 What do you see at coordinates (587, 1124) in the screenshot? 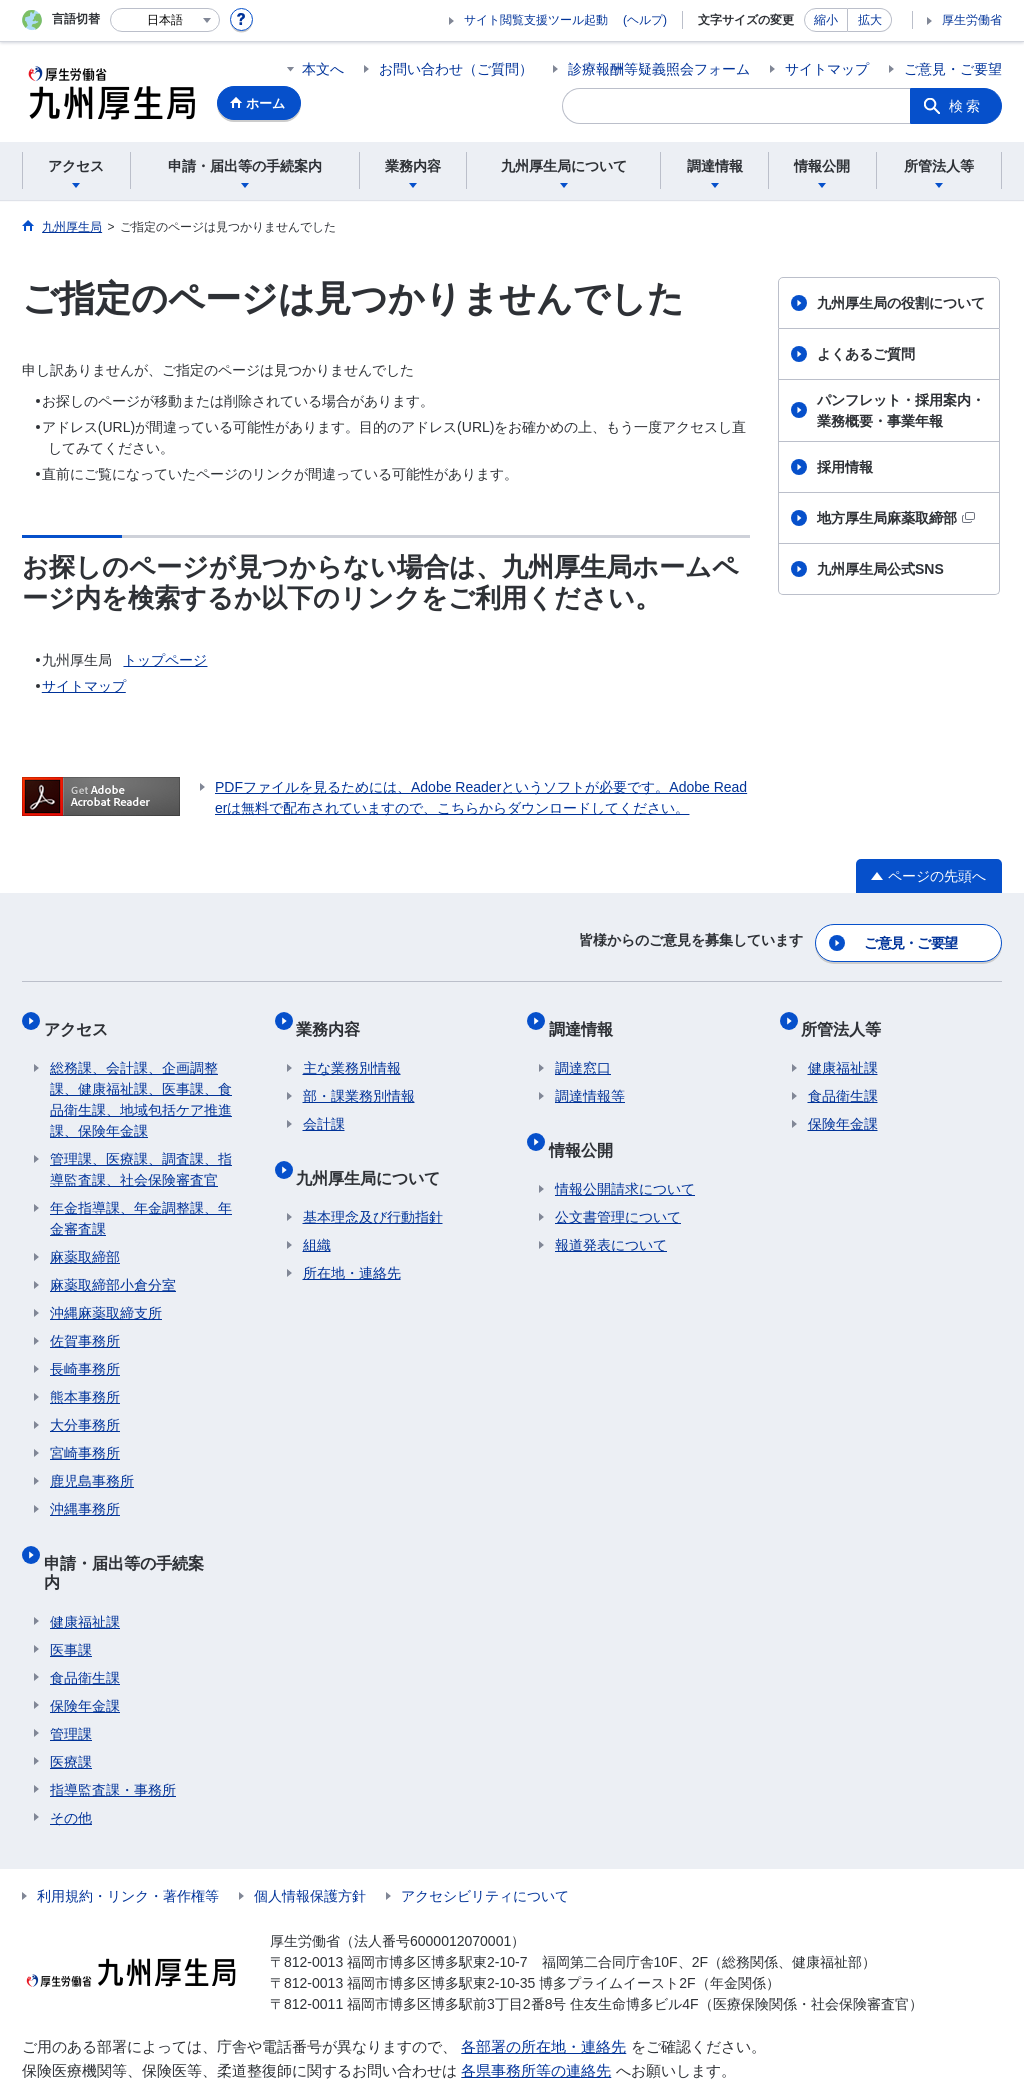
I see `情報公開` at bounding box center [587, 1124].